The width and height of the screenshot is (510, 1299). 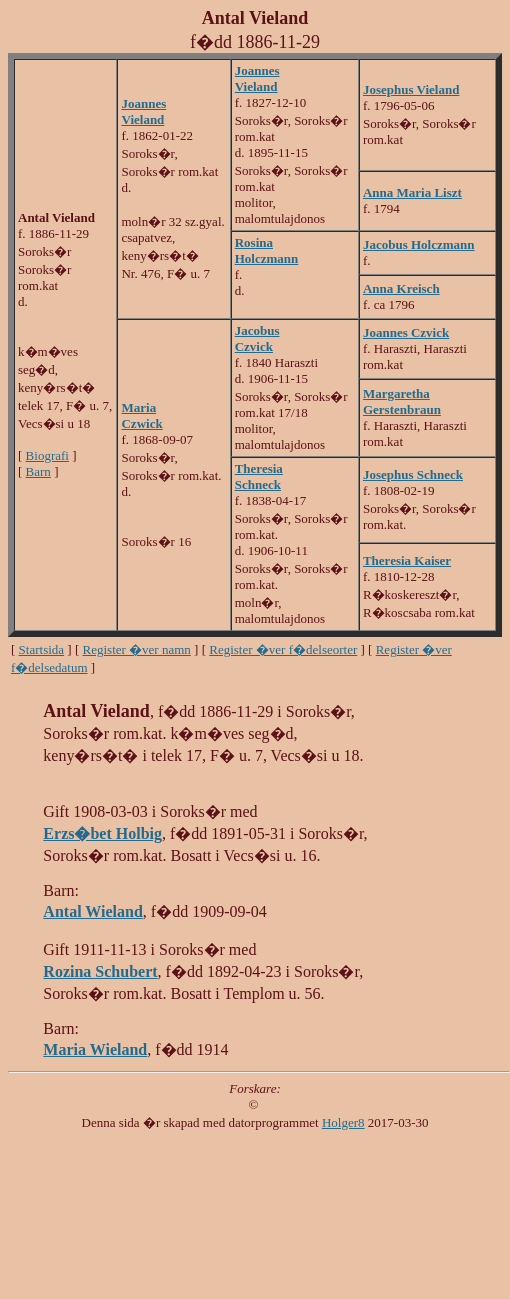 I want to click on Holger8, so click(x=343, y=1122).